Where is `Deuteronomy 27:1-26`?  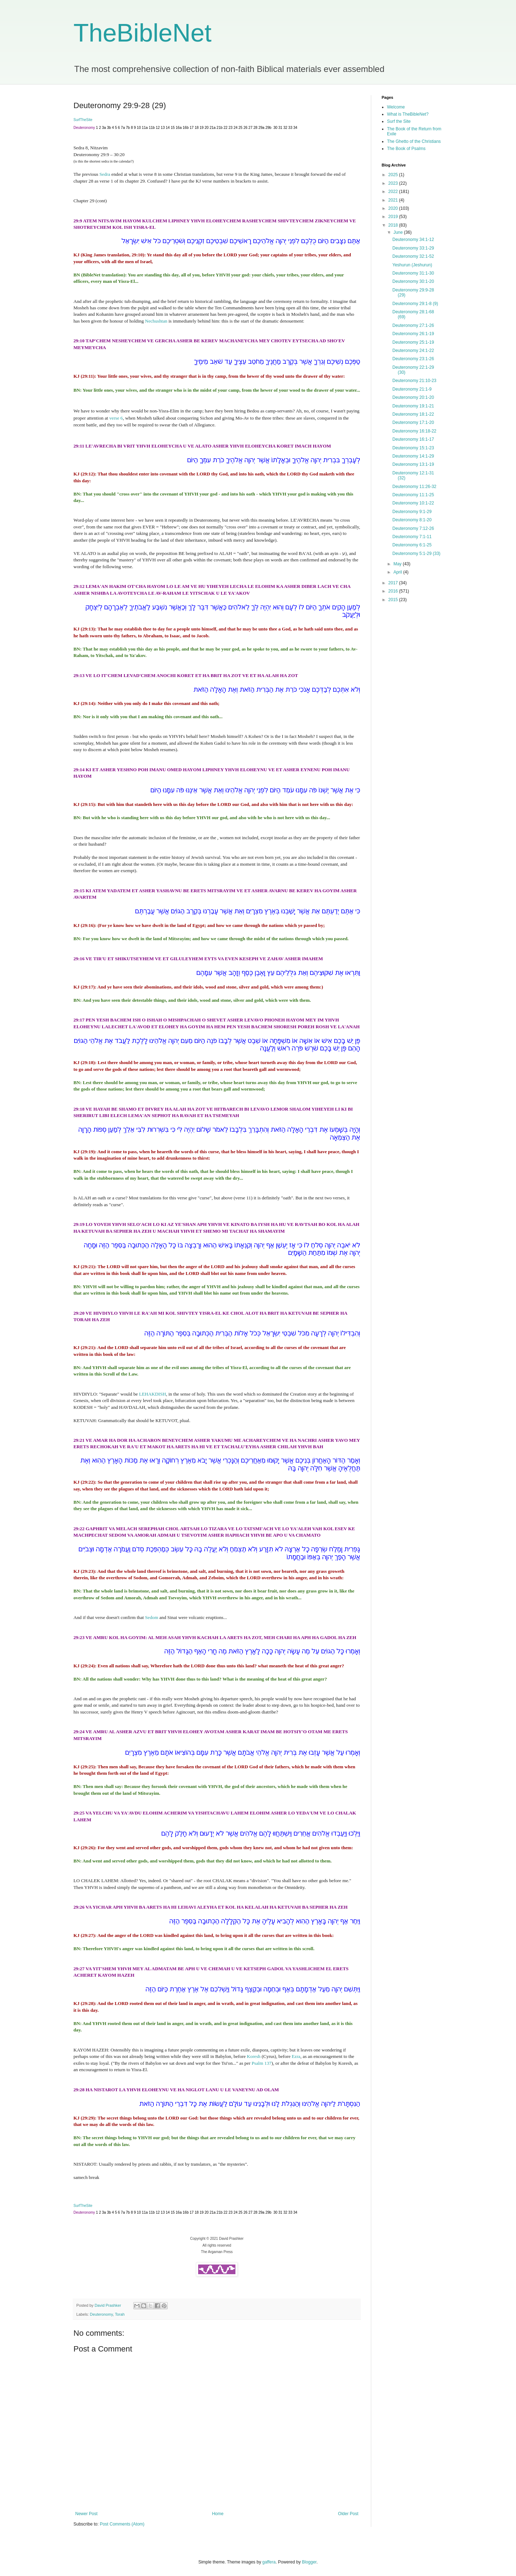 Deuteronomy 27:1-26 is located at coordinates (413, 325).